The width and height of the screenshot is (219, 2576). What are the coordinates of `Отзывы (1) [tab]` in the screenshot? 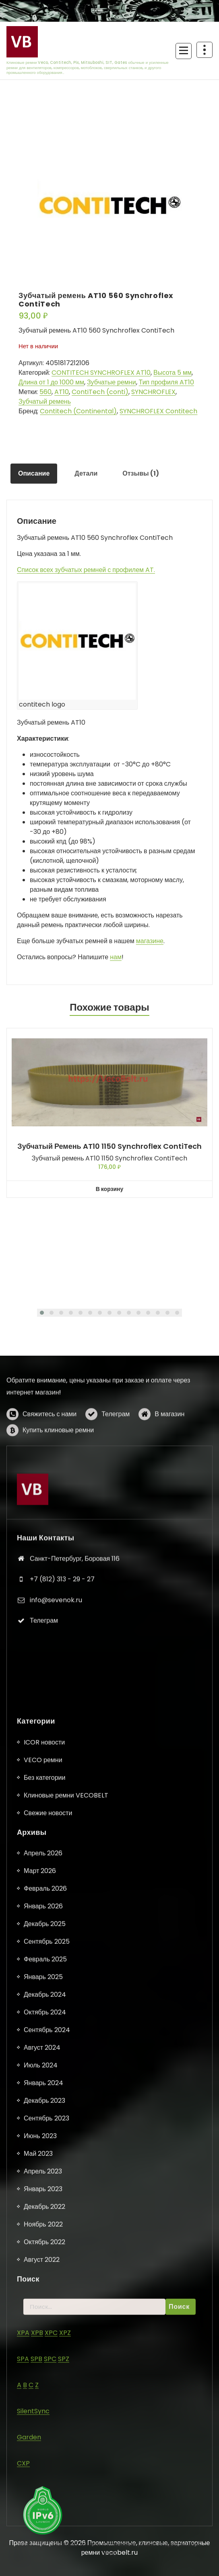 It's located at (140, 473).